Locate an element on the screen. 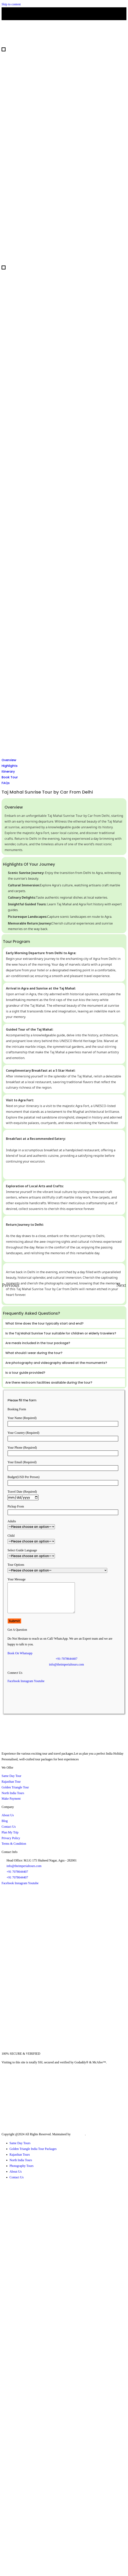 This screenshot has width=128, height=2576. Contact Us is located at coordinates (16, 2183).